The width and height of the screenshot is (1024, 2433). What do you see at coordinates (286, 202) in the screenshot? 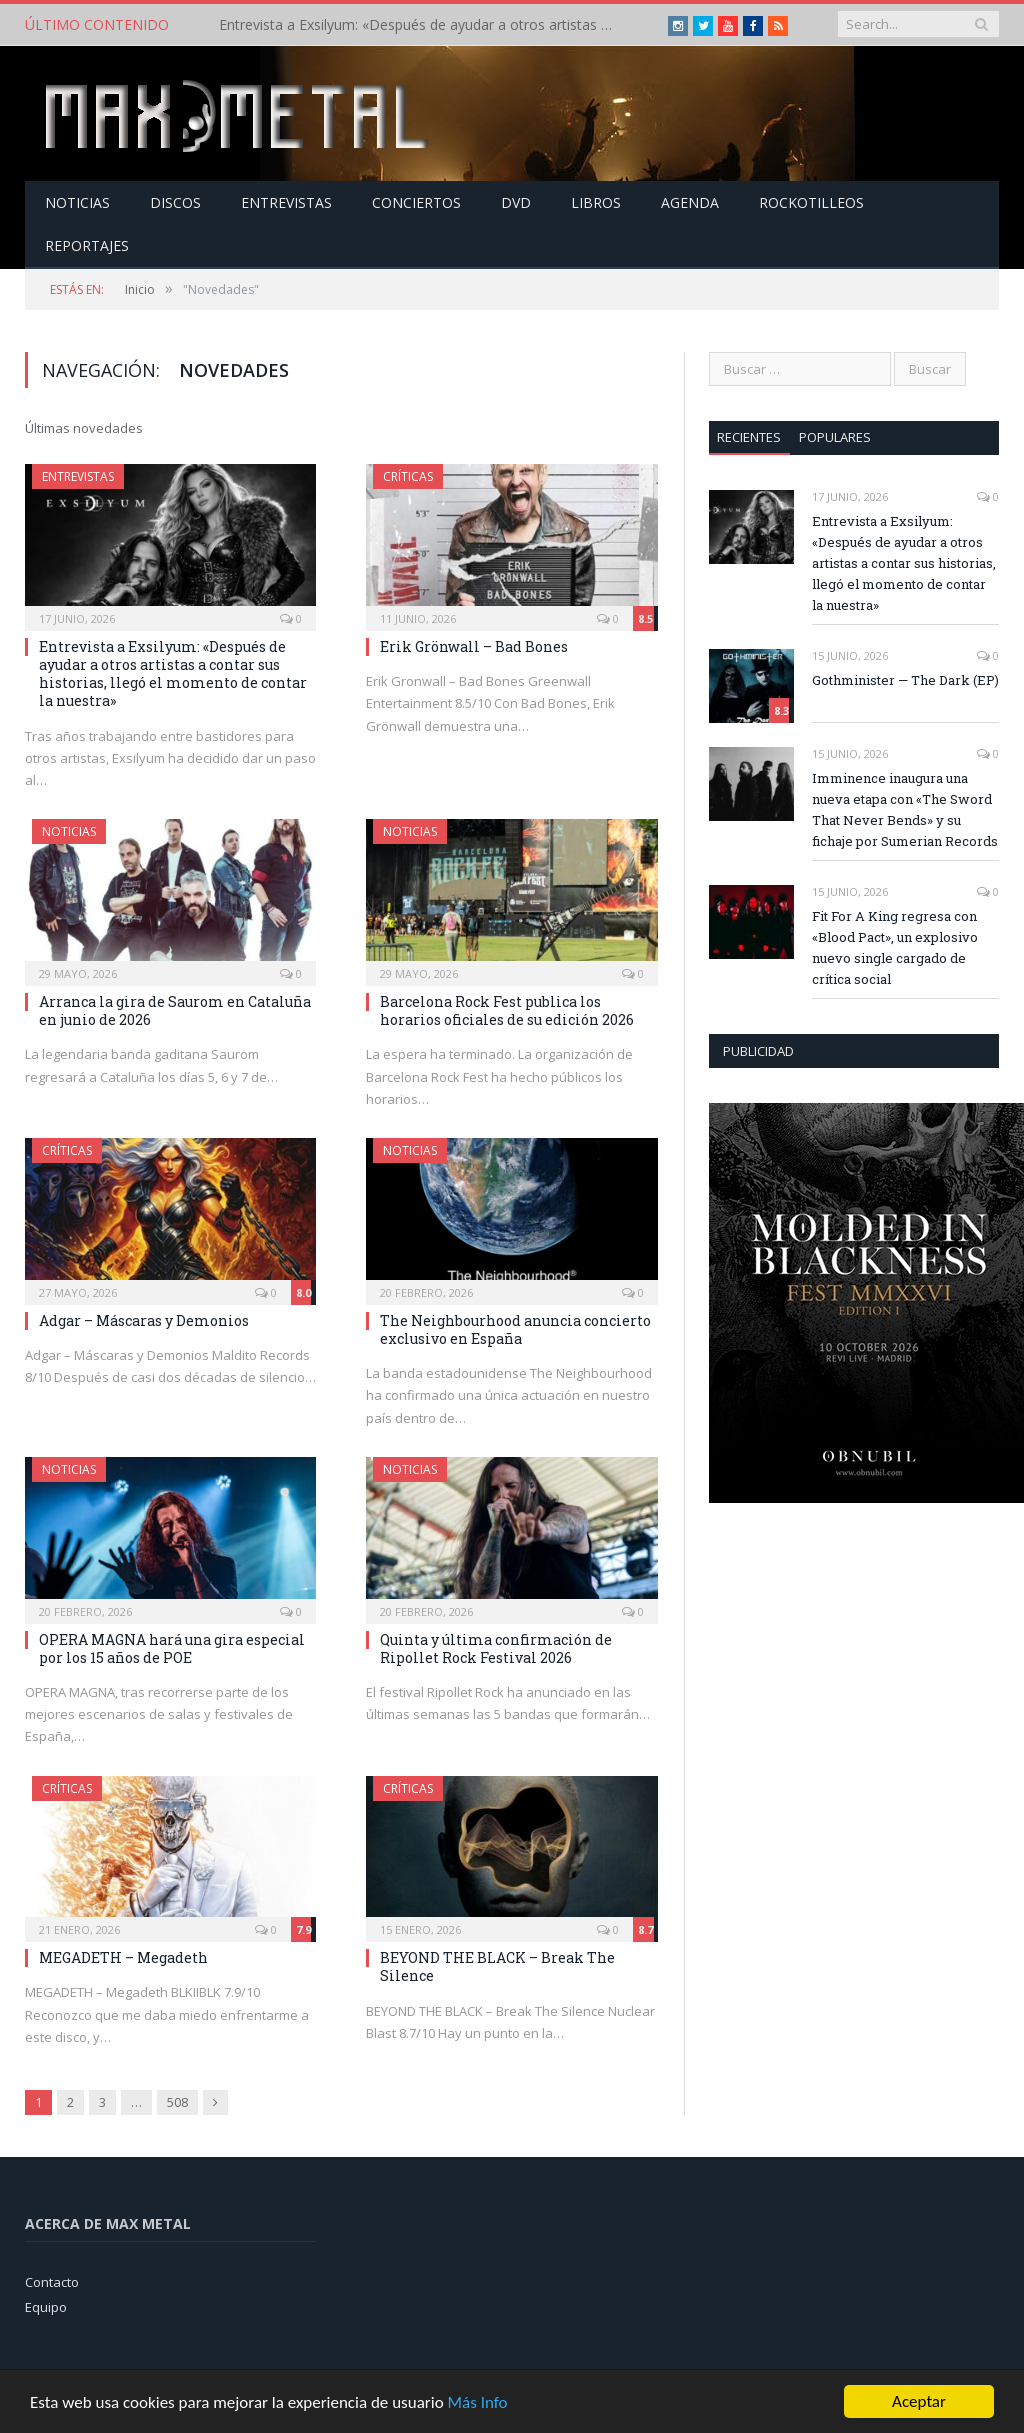
I see `Entrevistas` at bounding box center [286, 202].